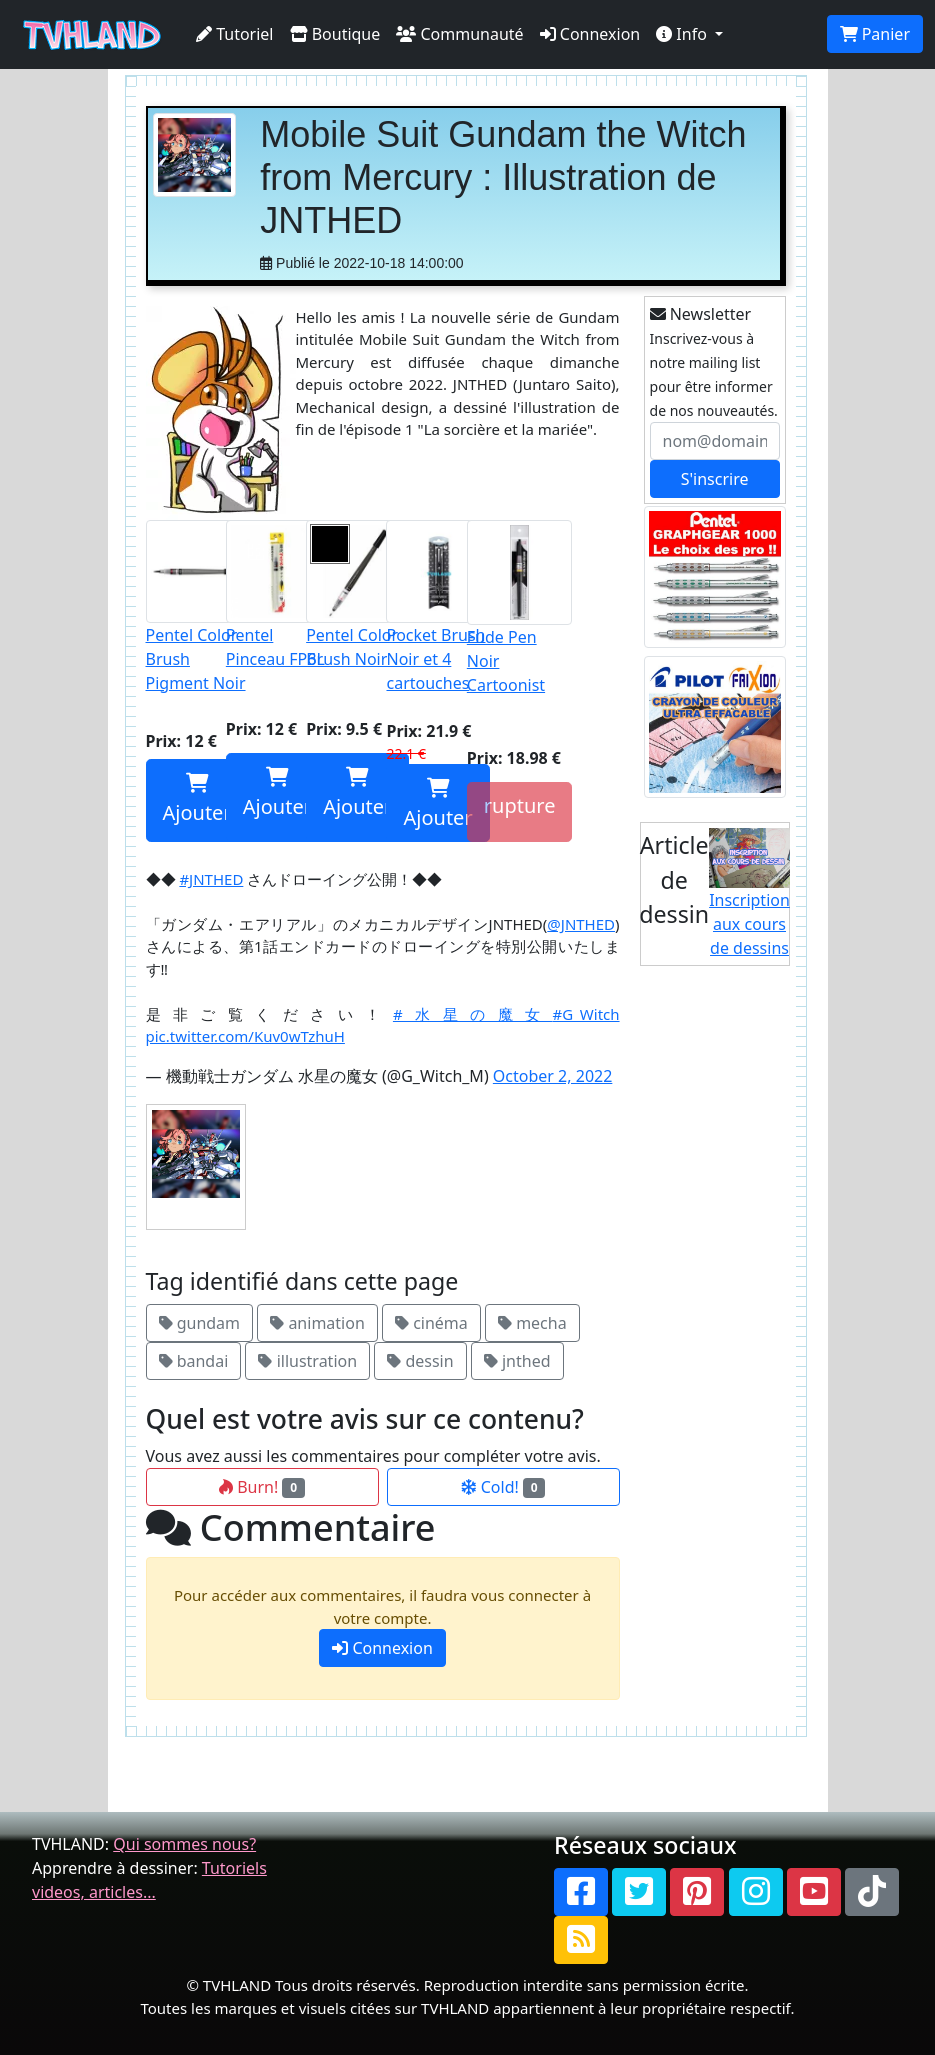 The height and width of the screenshot is (2055, 935). What do you see at coordinates (875, 34) in the screenshot?
I see `Panier` at bounding box center [875, 34].